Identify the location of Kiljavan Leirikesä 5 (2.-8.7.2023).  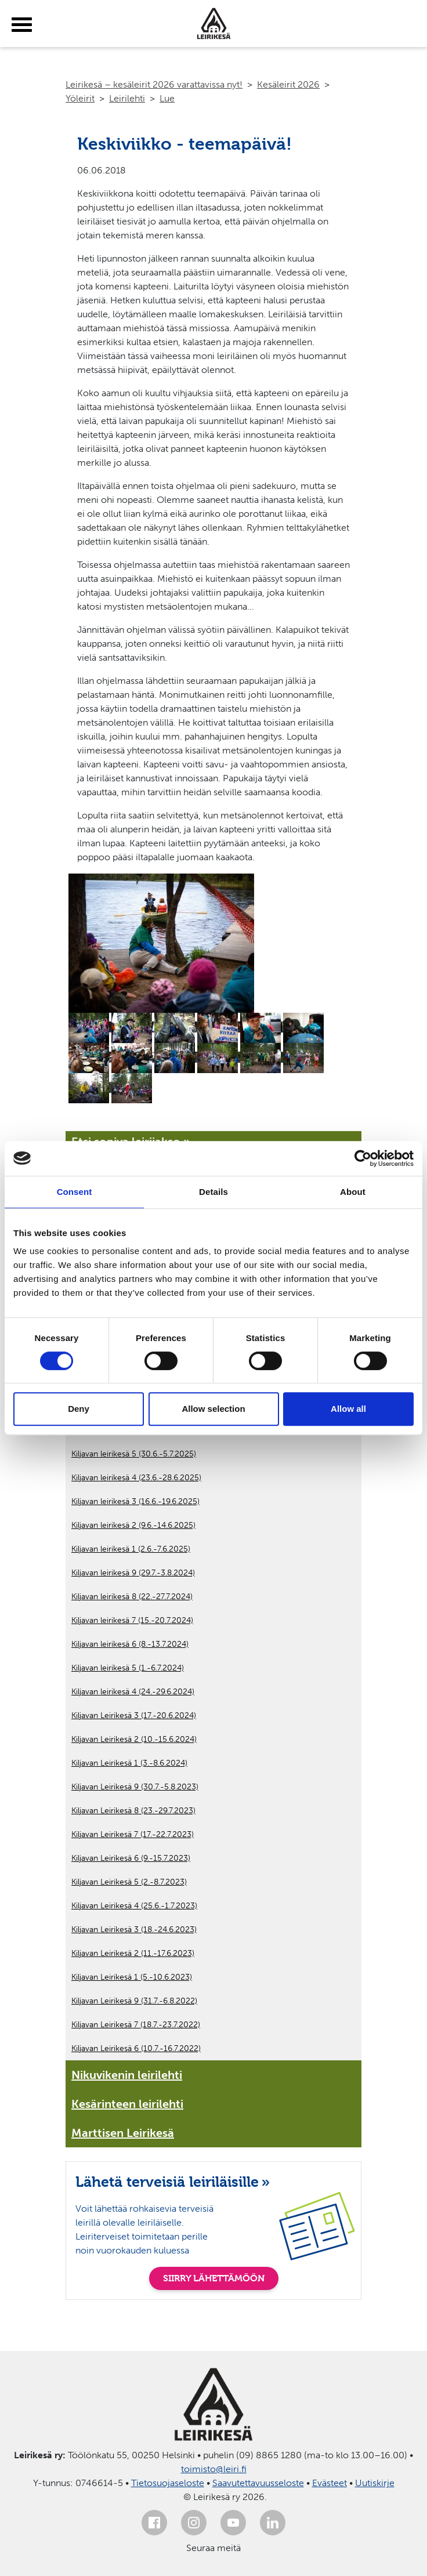
(129, 1882).